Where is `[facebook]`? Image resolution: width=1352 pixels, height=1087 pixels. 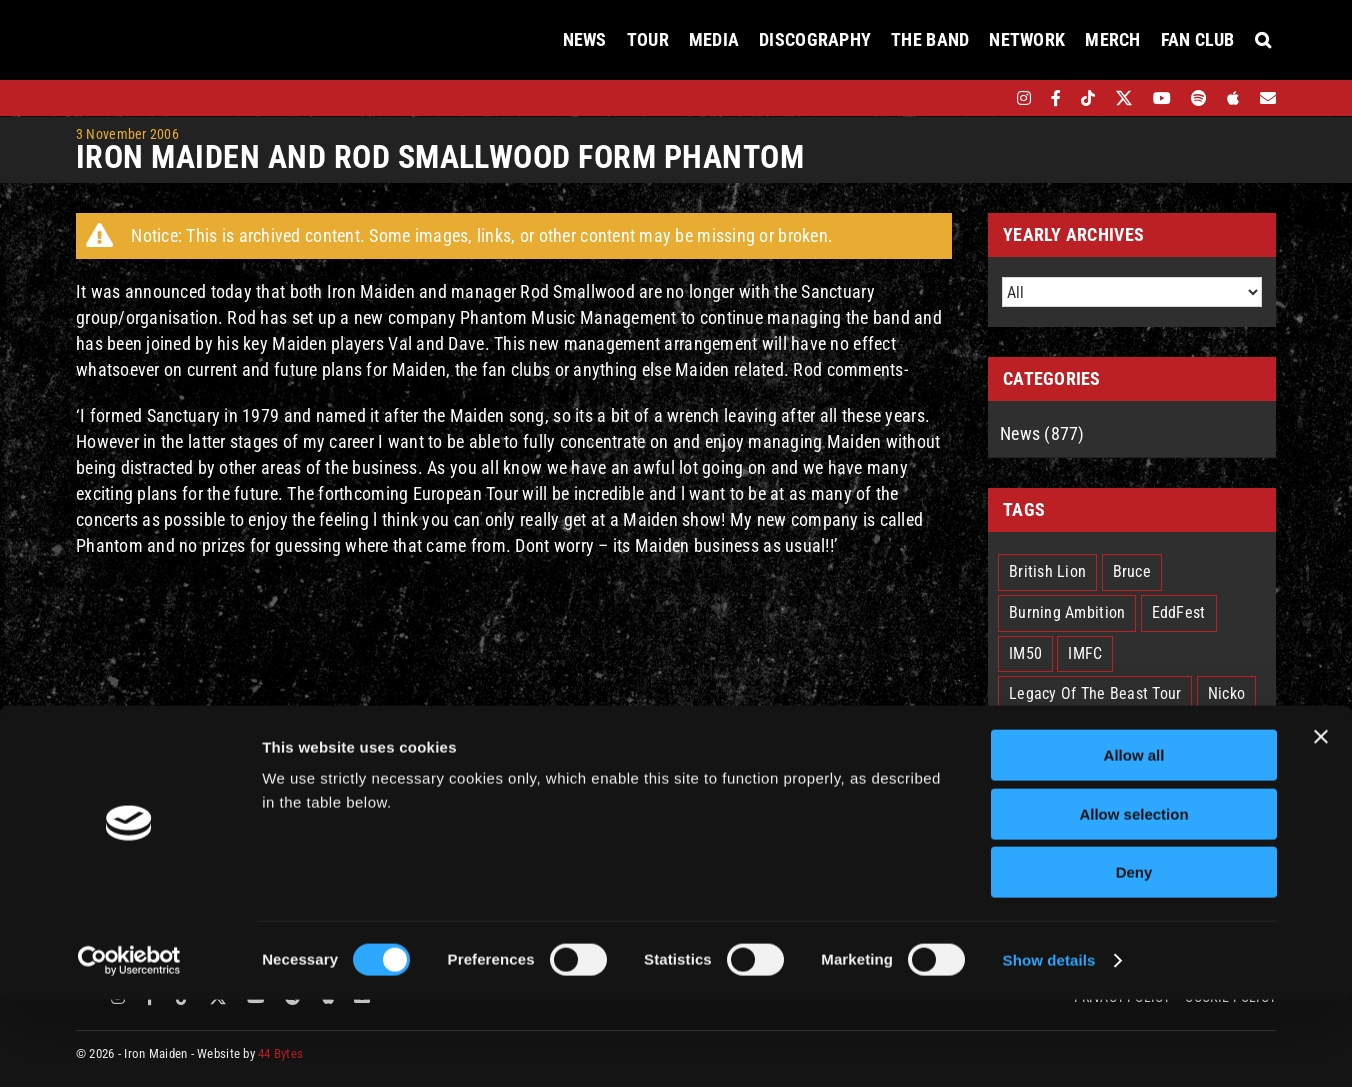
[facebook] is located at coordinates (1056, 98).